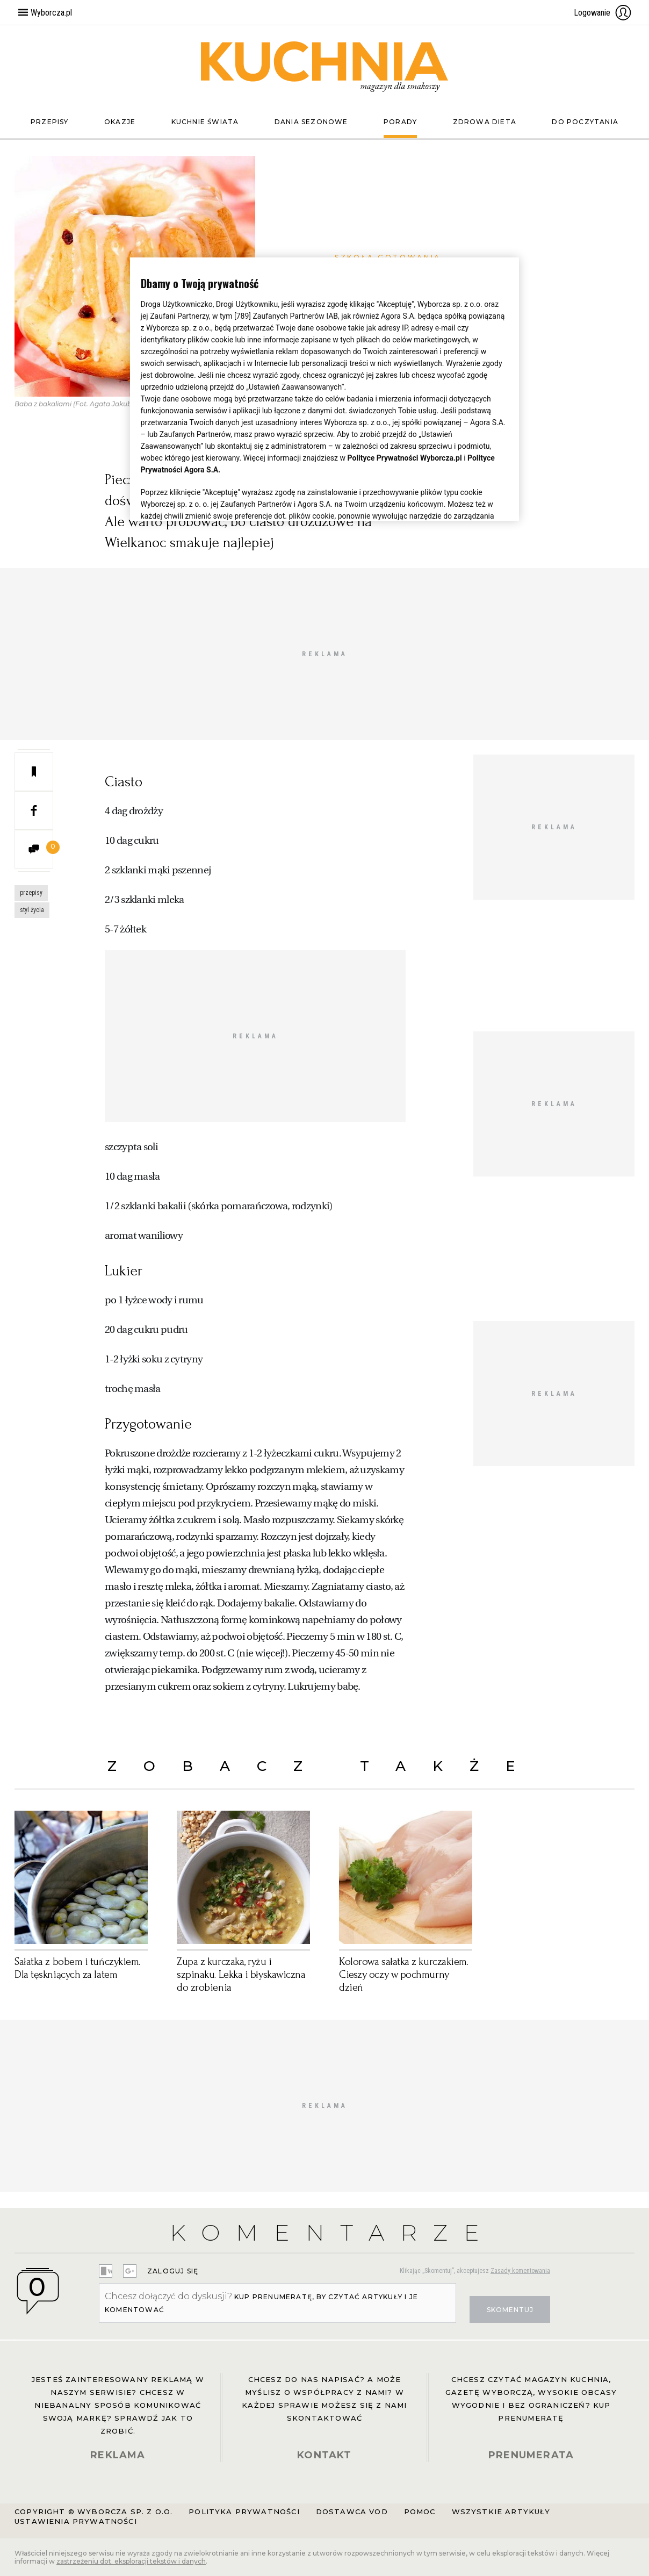 This screenshot has width=649, height=2576. I want to click on Kolorowa sałatka z kurczakiem. Cieszy oczy w pochmurny dzień, so click(403, 1974).